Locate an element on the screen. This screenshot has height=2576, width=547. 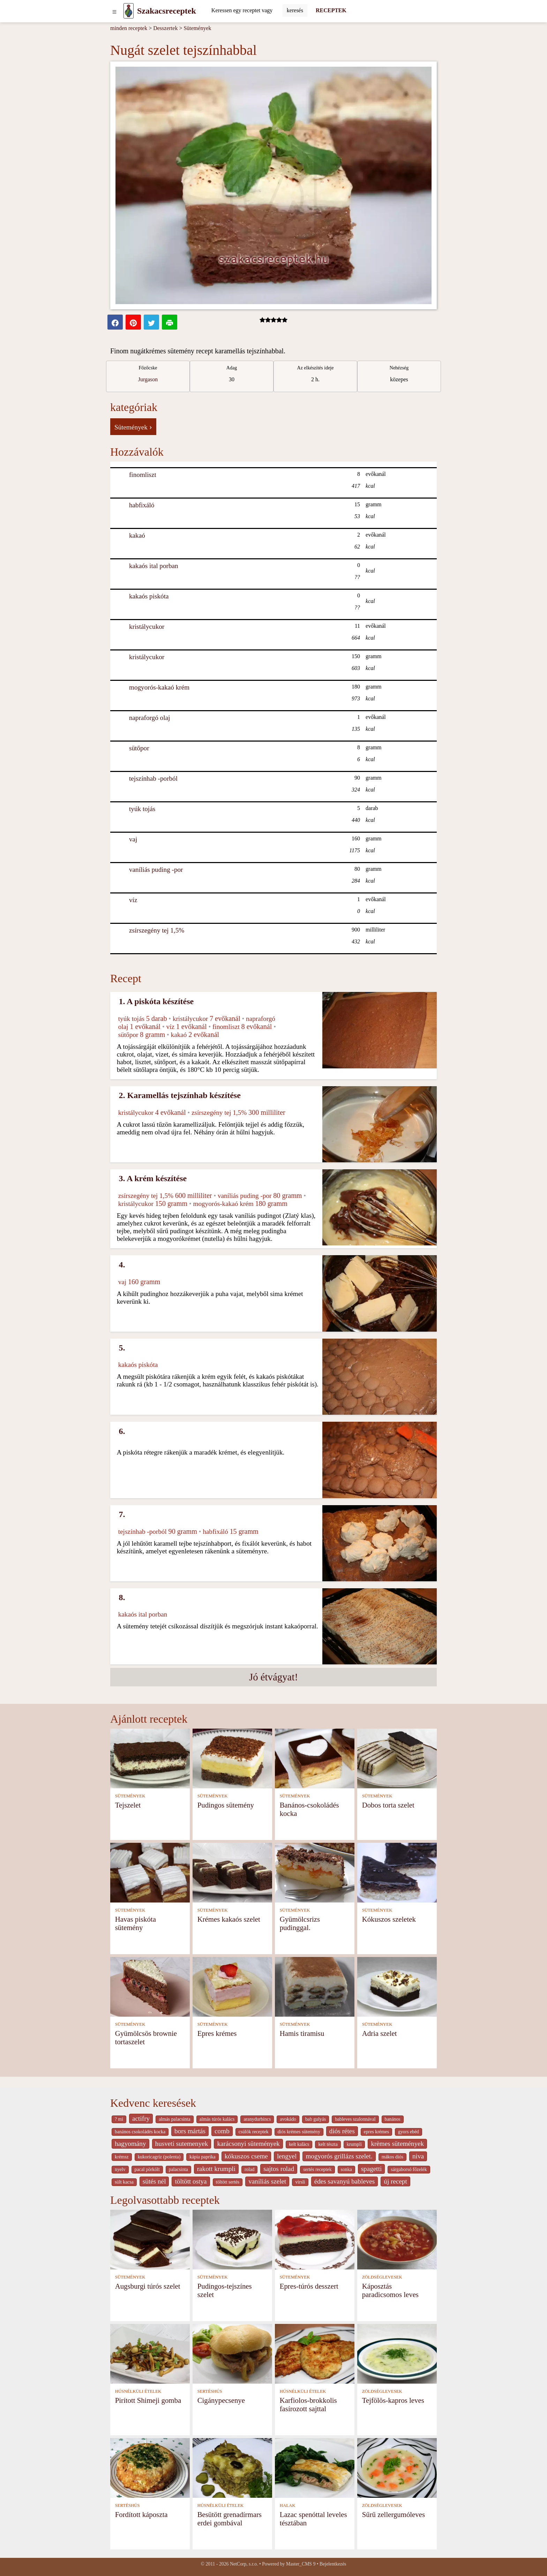
niva is located at coordinates (418, 2156).